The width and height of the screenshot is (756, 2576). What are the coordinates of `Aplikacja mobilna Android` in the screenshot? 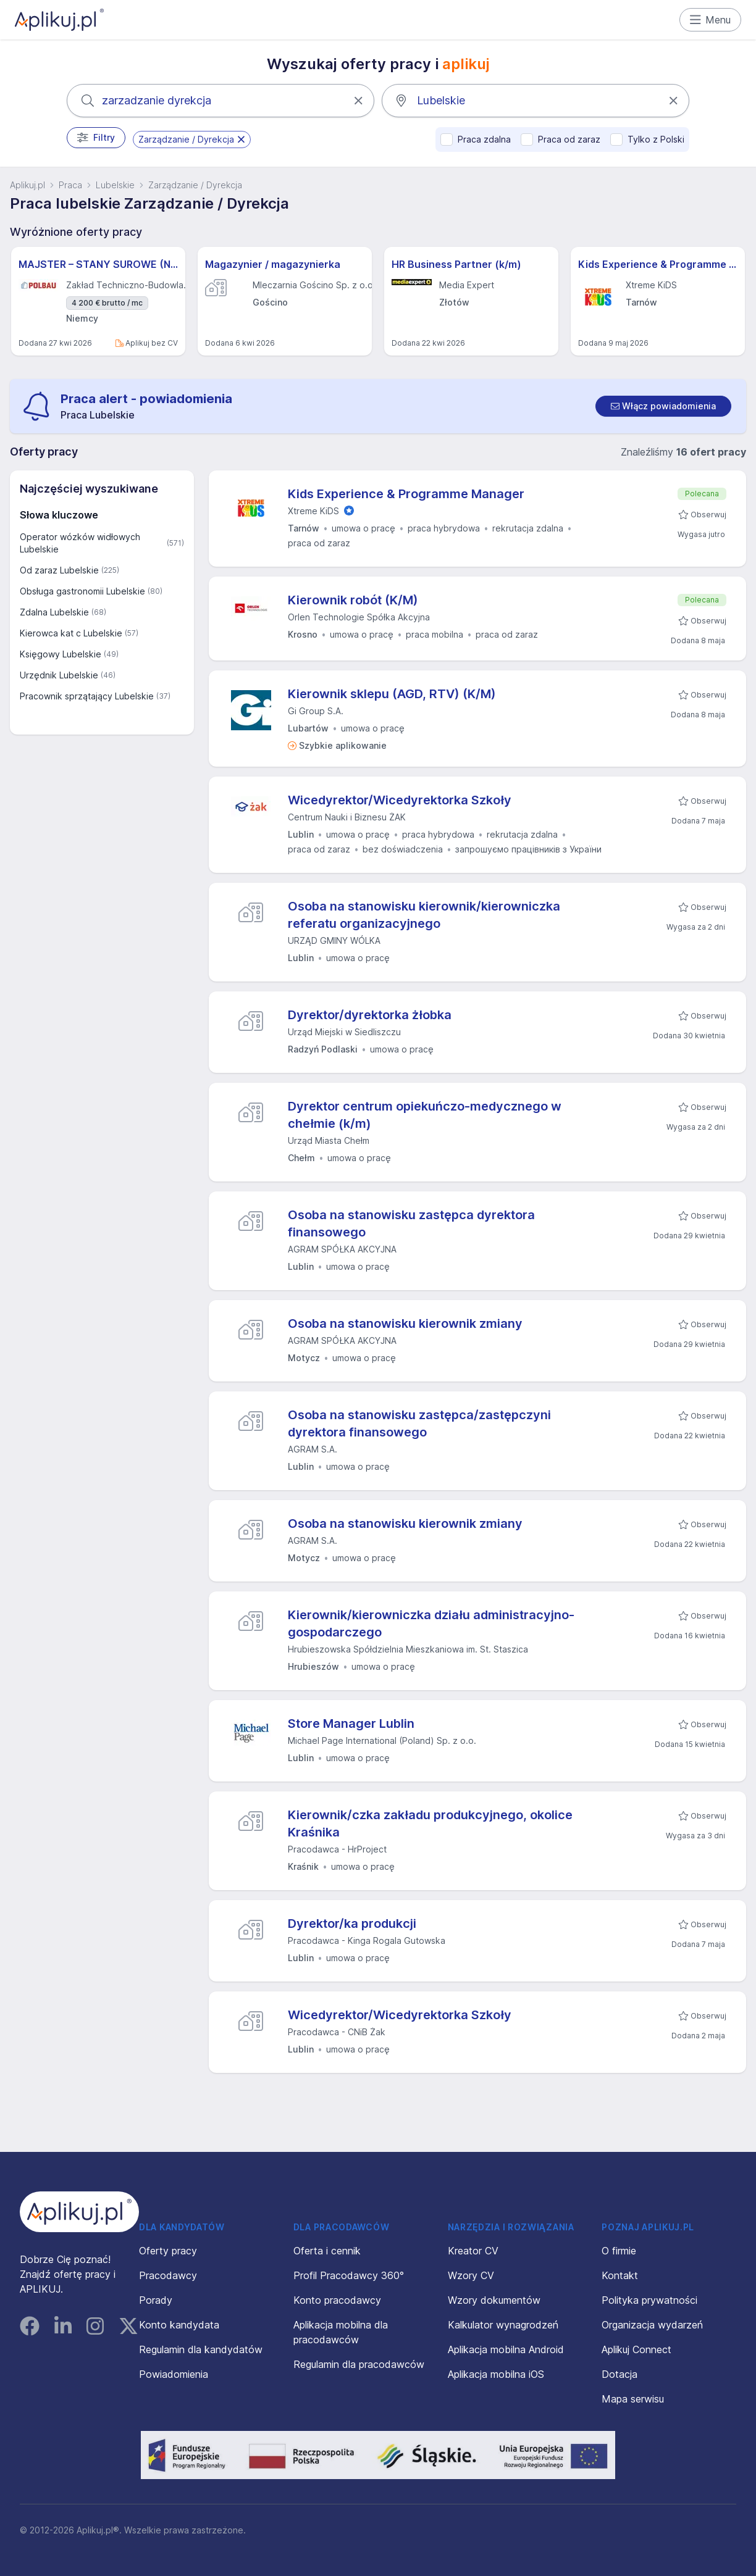 It's located at (506, 2349).